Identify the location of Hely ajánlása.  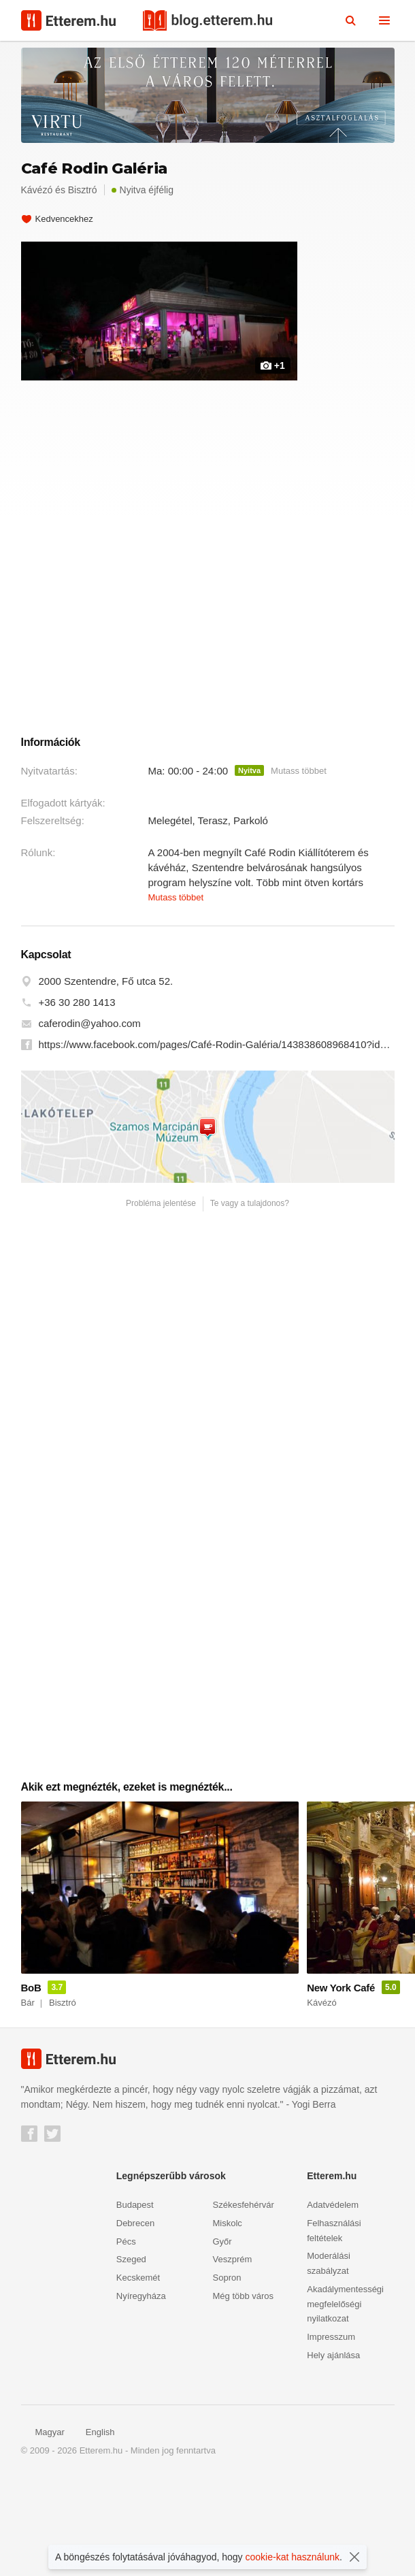
(333, 2452).